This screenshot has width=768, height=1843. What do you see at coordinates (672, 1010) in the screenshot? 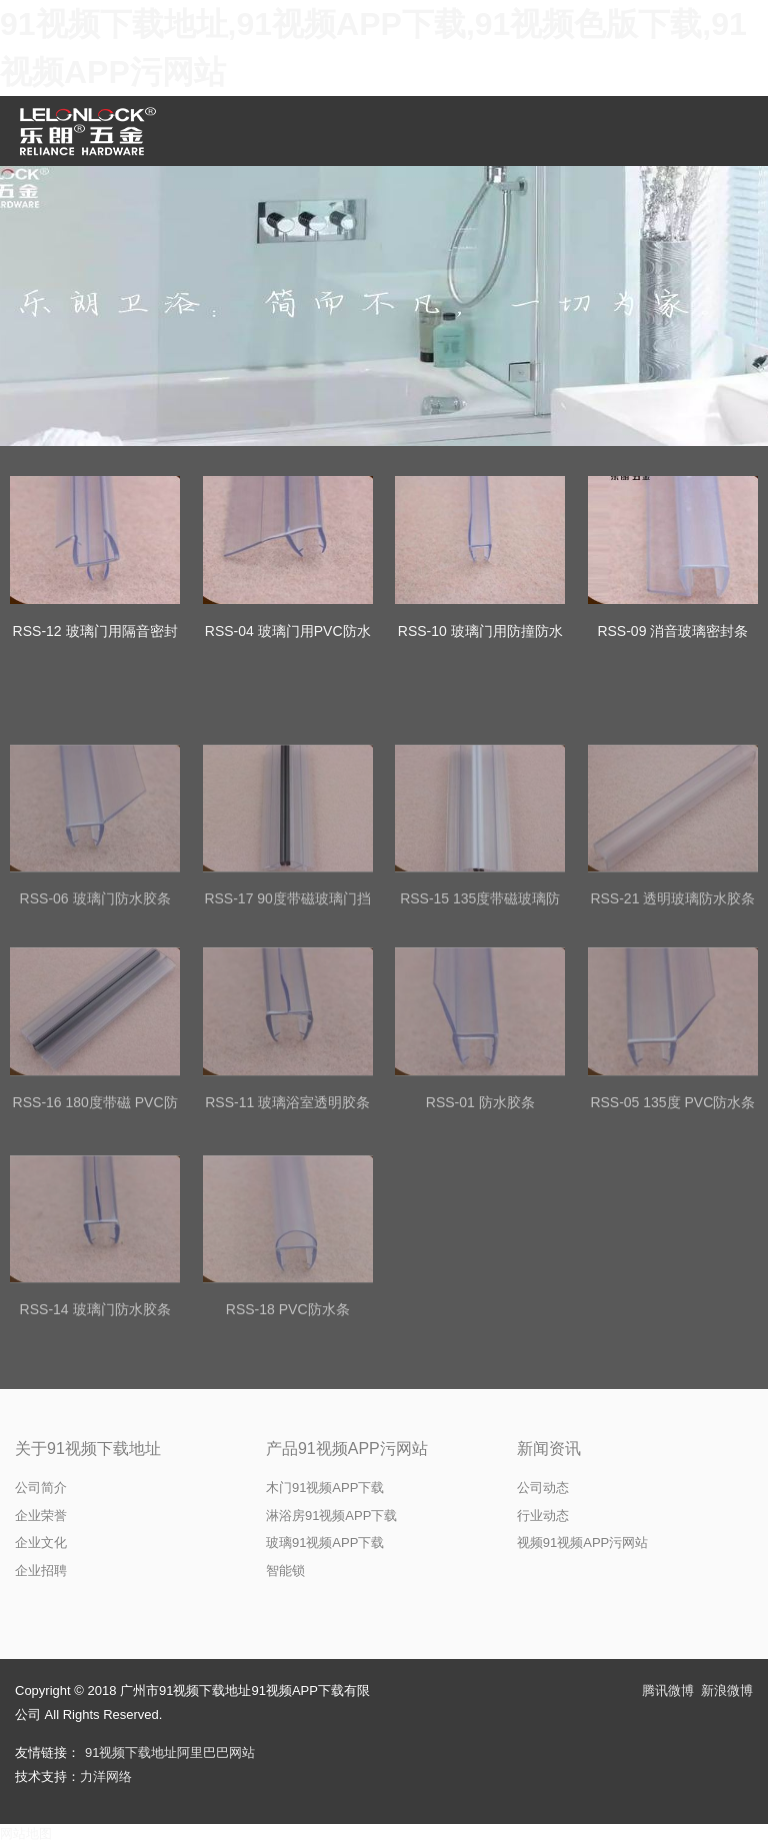
I see `RSS-21 透明玻璃防水胶条` at bounding box center [672, 1010].